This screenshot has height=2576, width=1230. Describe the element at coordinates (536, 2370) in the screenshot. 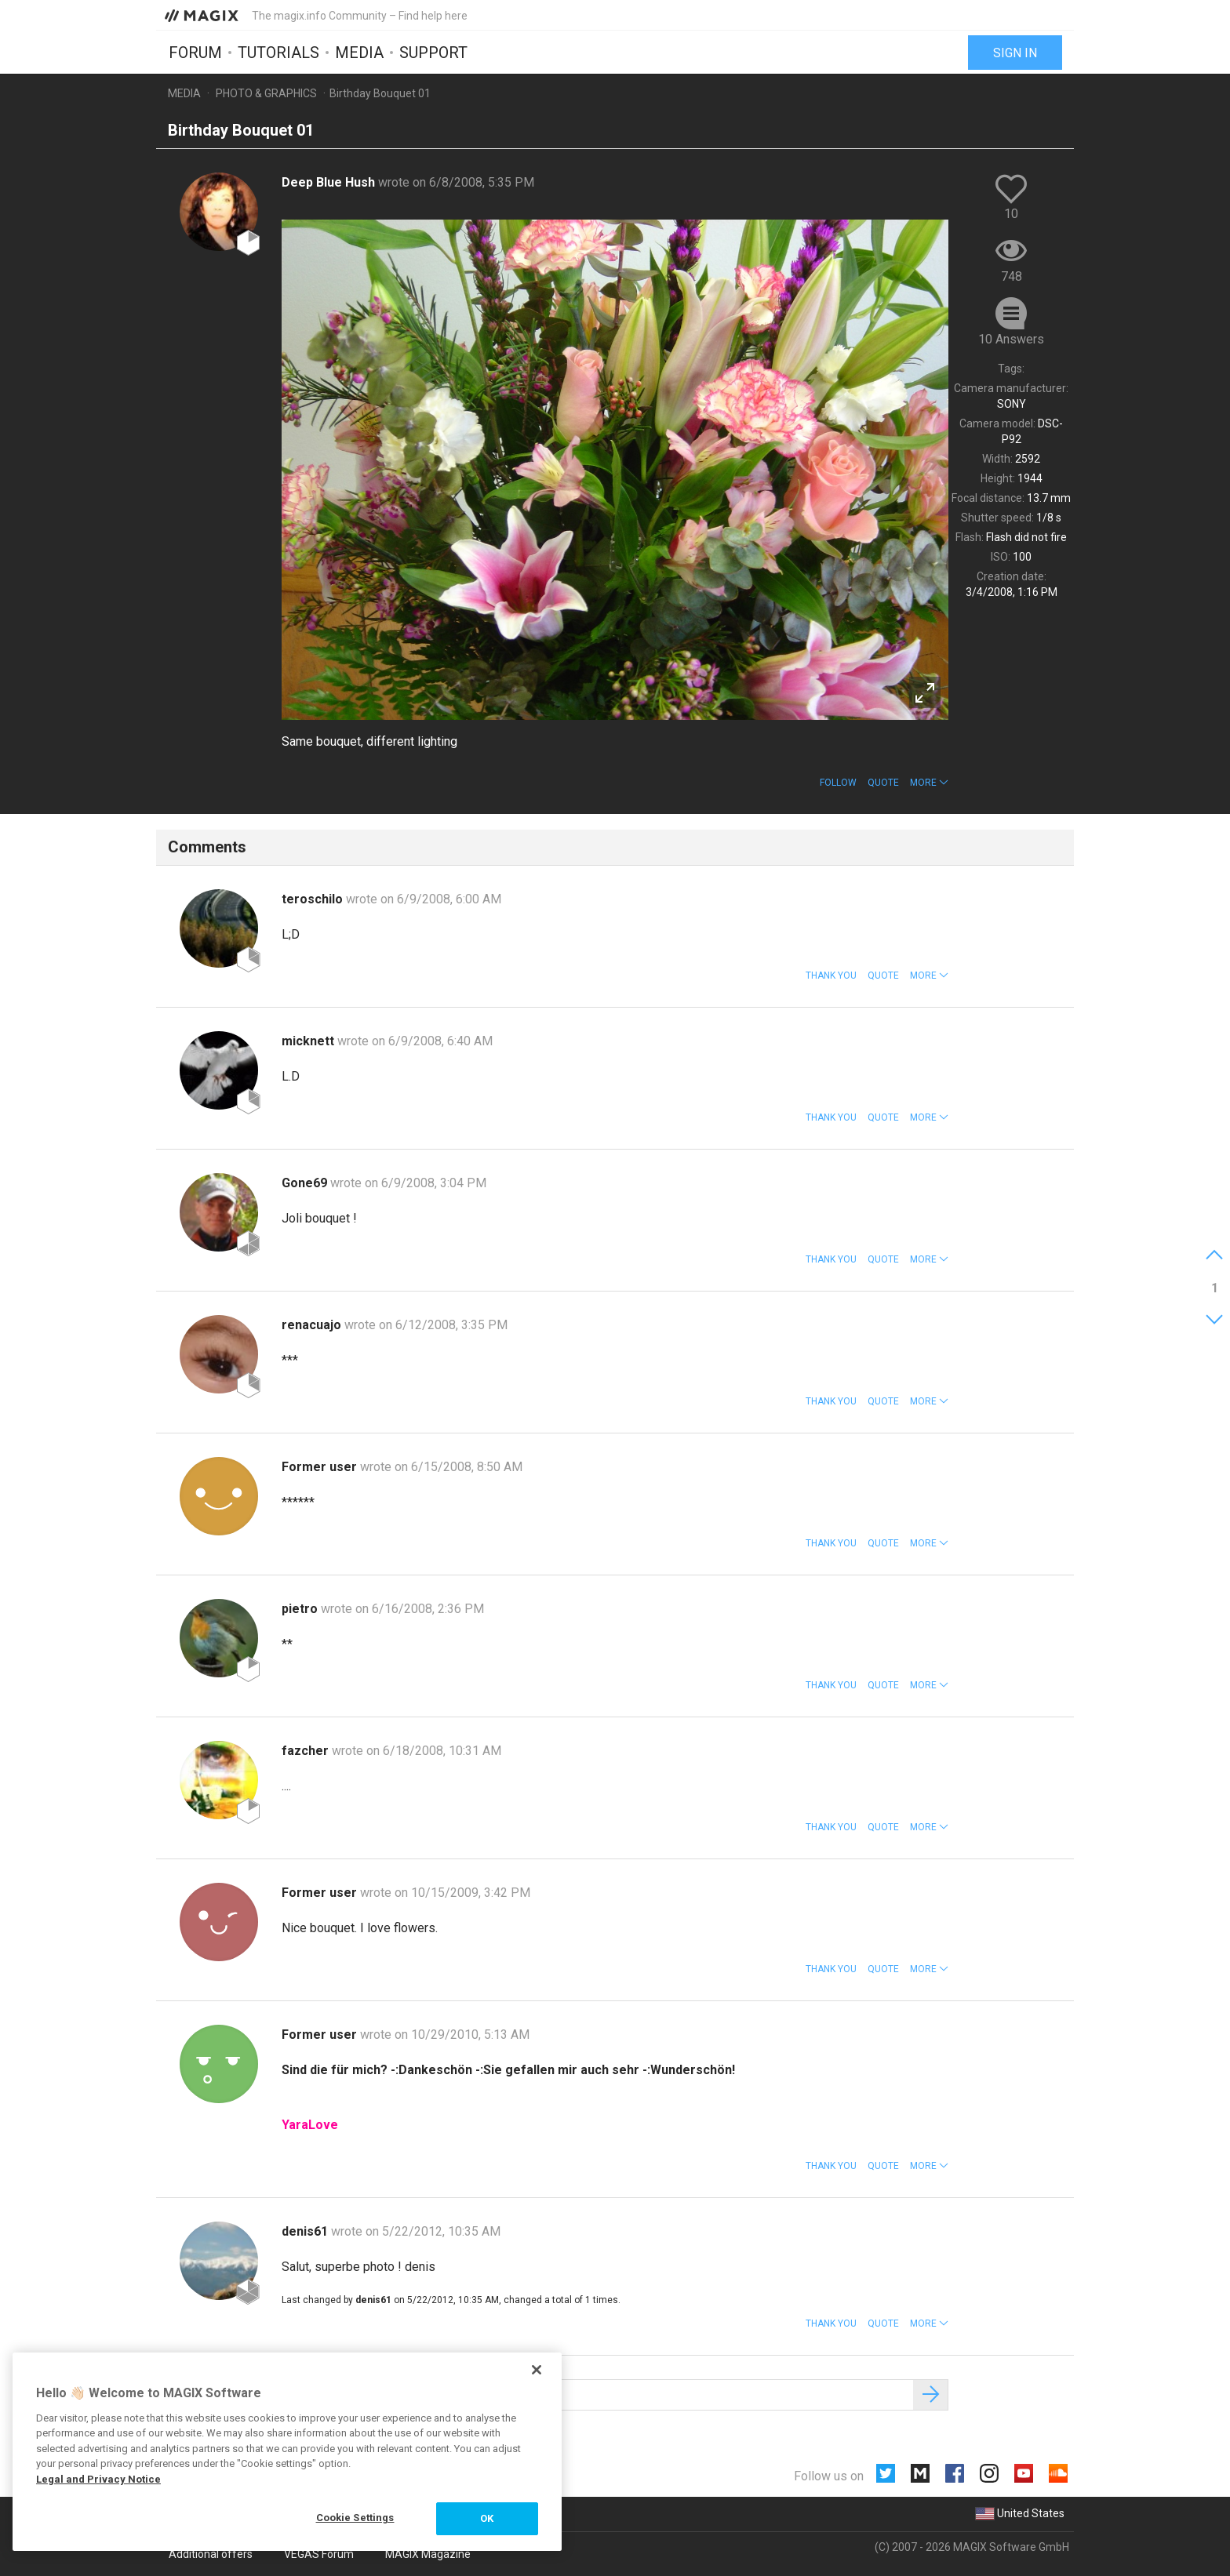

I see `[Close]` at that location.